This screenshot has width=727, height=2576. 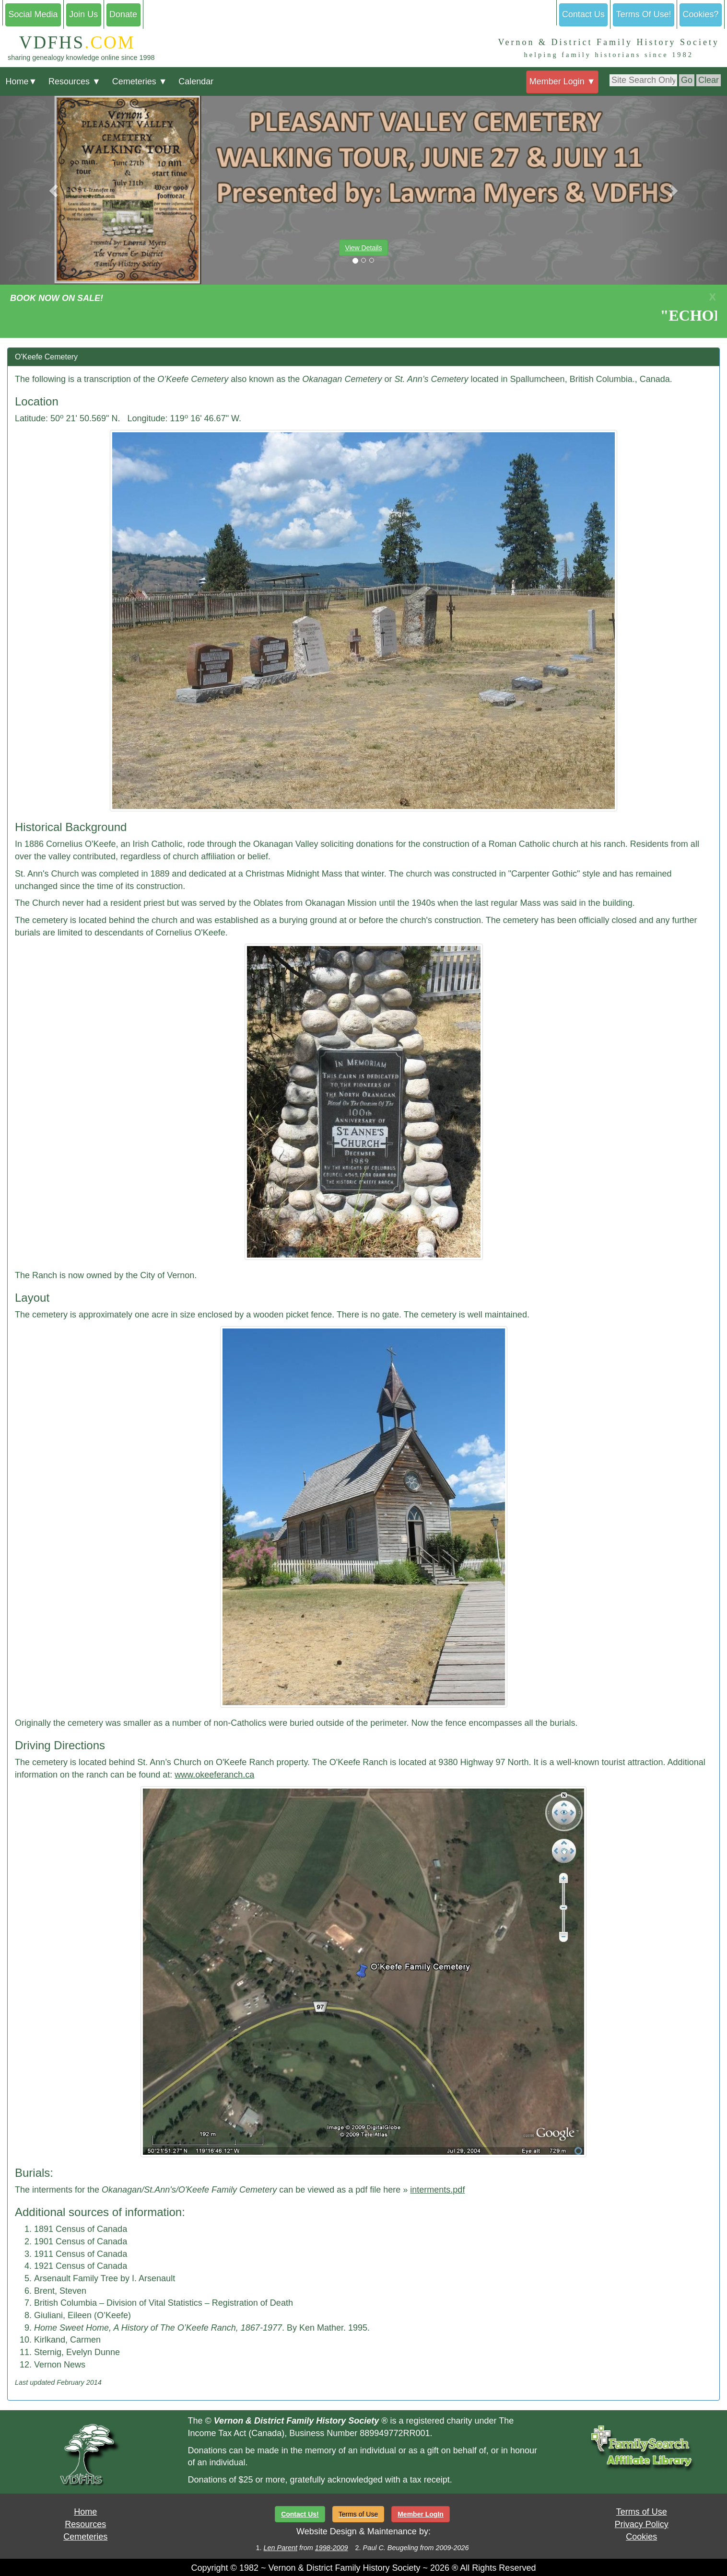 I want to click on View Details, so click(x=363, y=248).